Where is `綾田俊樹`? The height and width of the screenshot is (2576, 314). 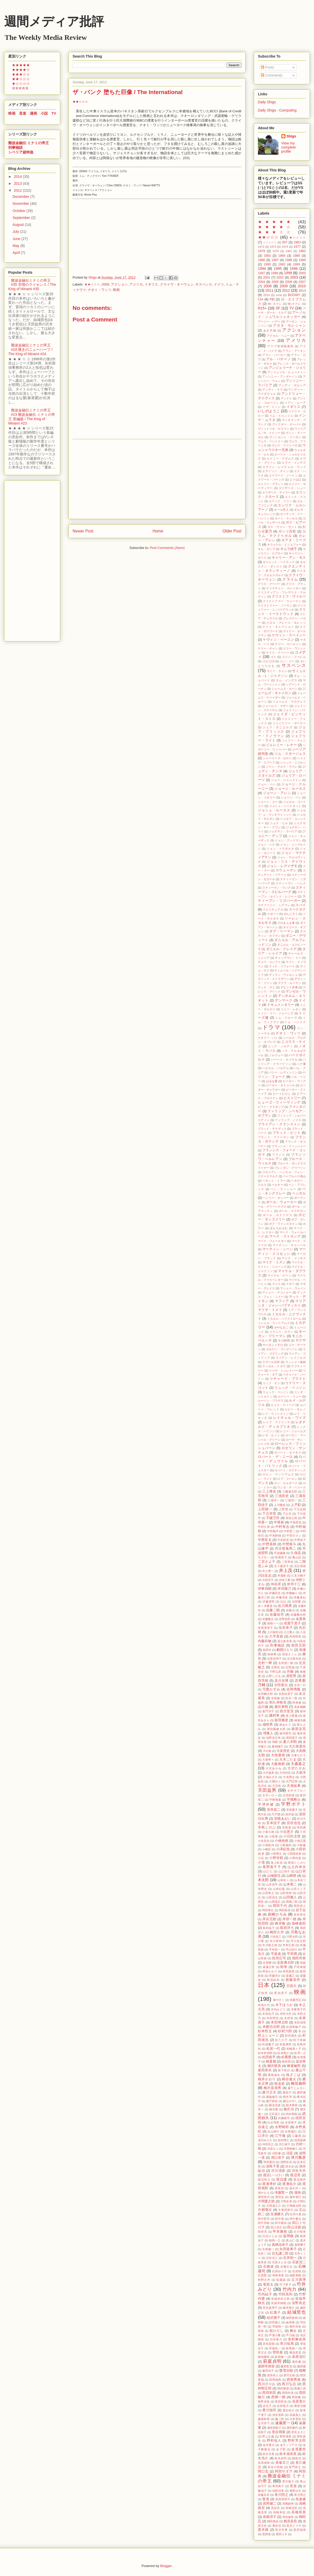
綾田俊樹 is located at coordinates (292, 2317).